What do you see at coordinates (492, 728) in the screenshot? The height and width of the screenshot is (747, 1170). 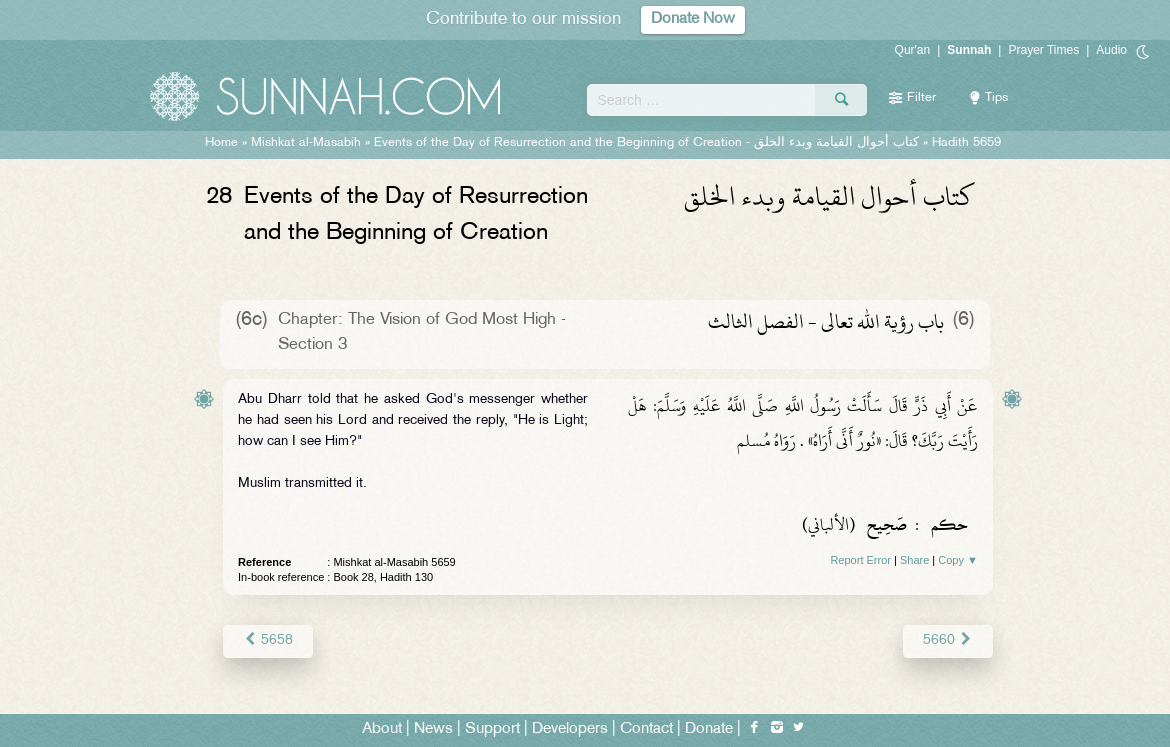 I see `Support` at bounding box center [492, 728].